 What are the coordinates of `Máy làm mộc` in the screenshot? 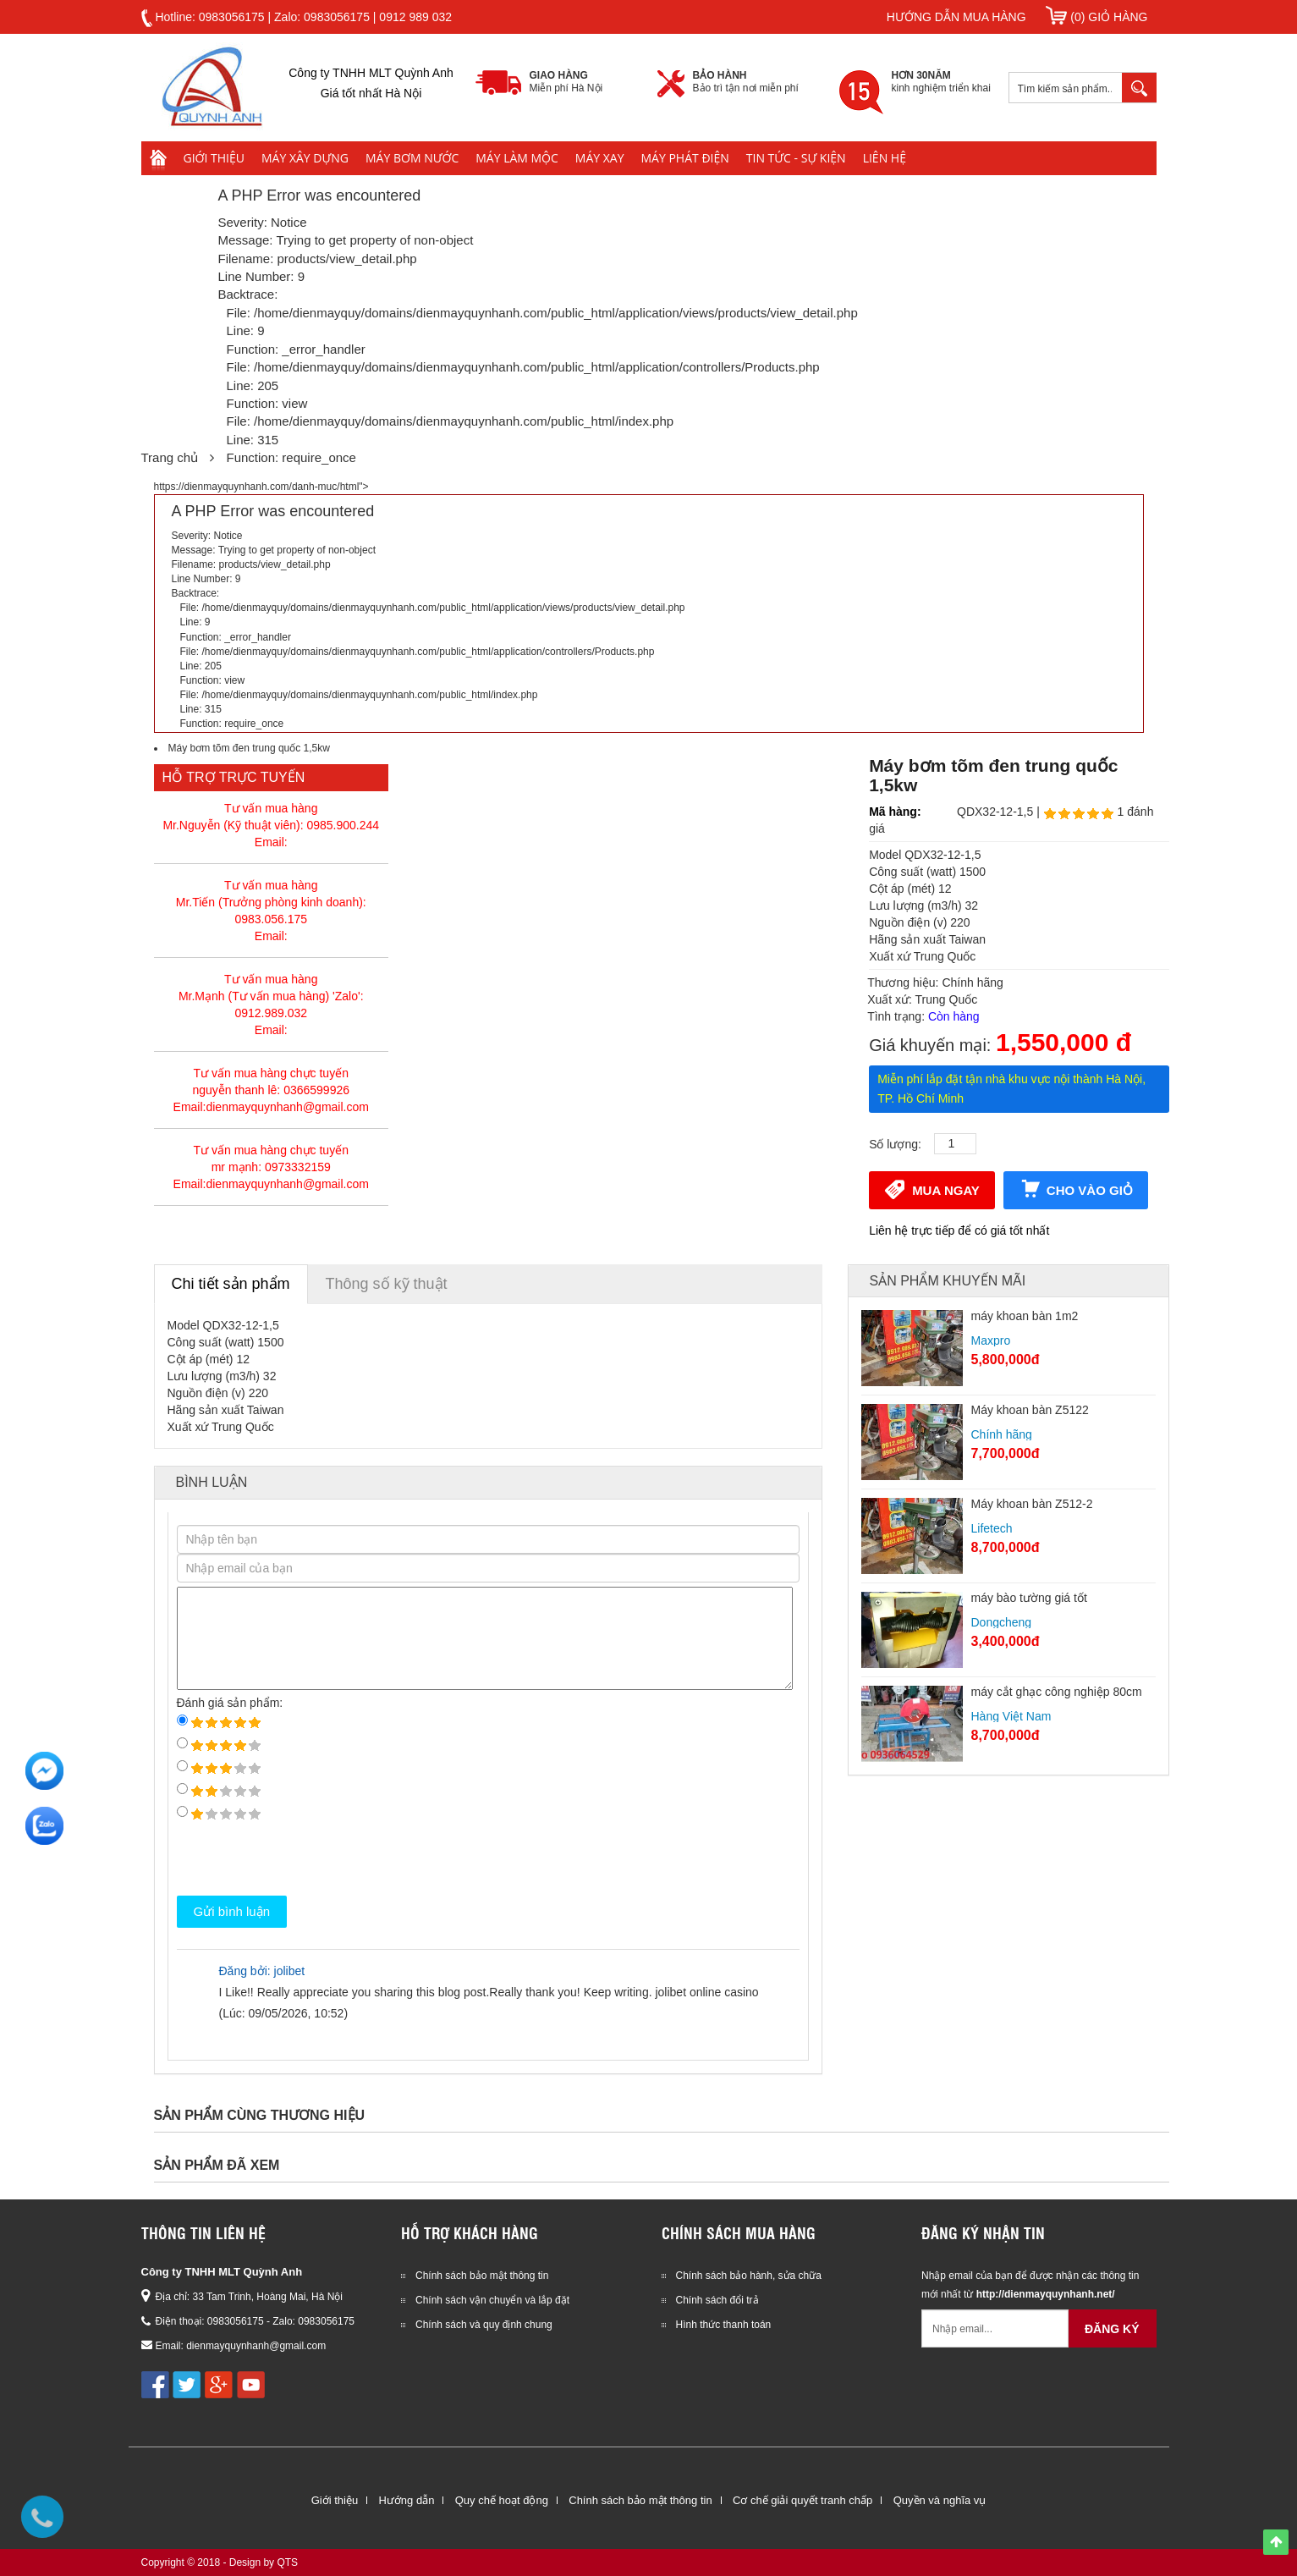 It's located at (516, 158).